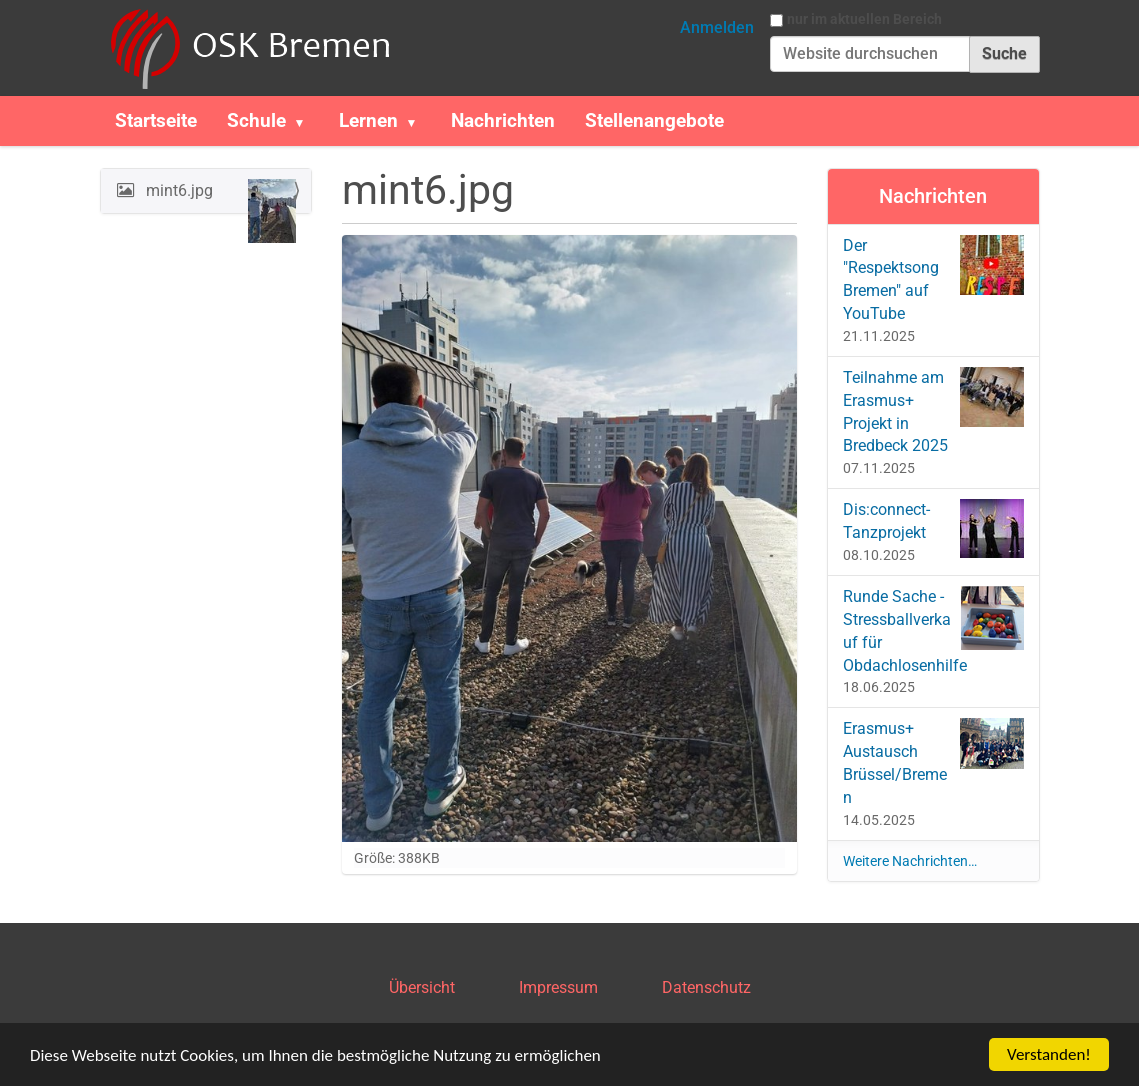 The height and width of the screenshot is (1086, 1139). Describe the element at coordinates (256, 120) in the screenshot. I see `Schule` at that location.